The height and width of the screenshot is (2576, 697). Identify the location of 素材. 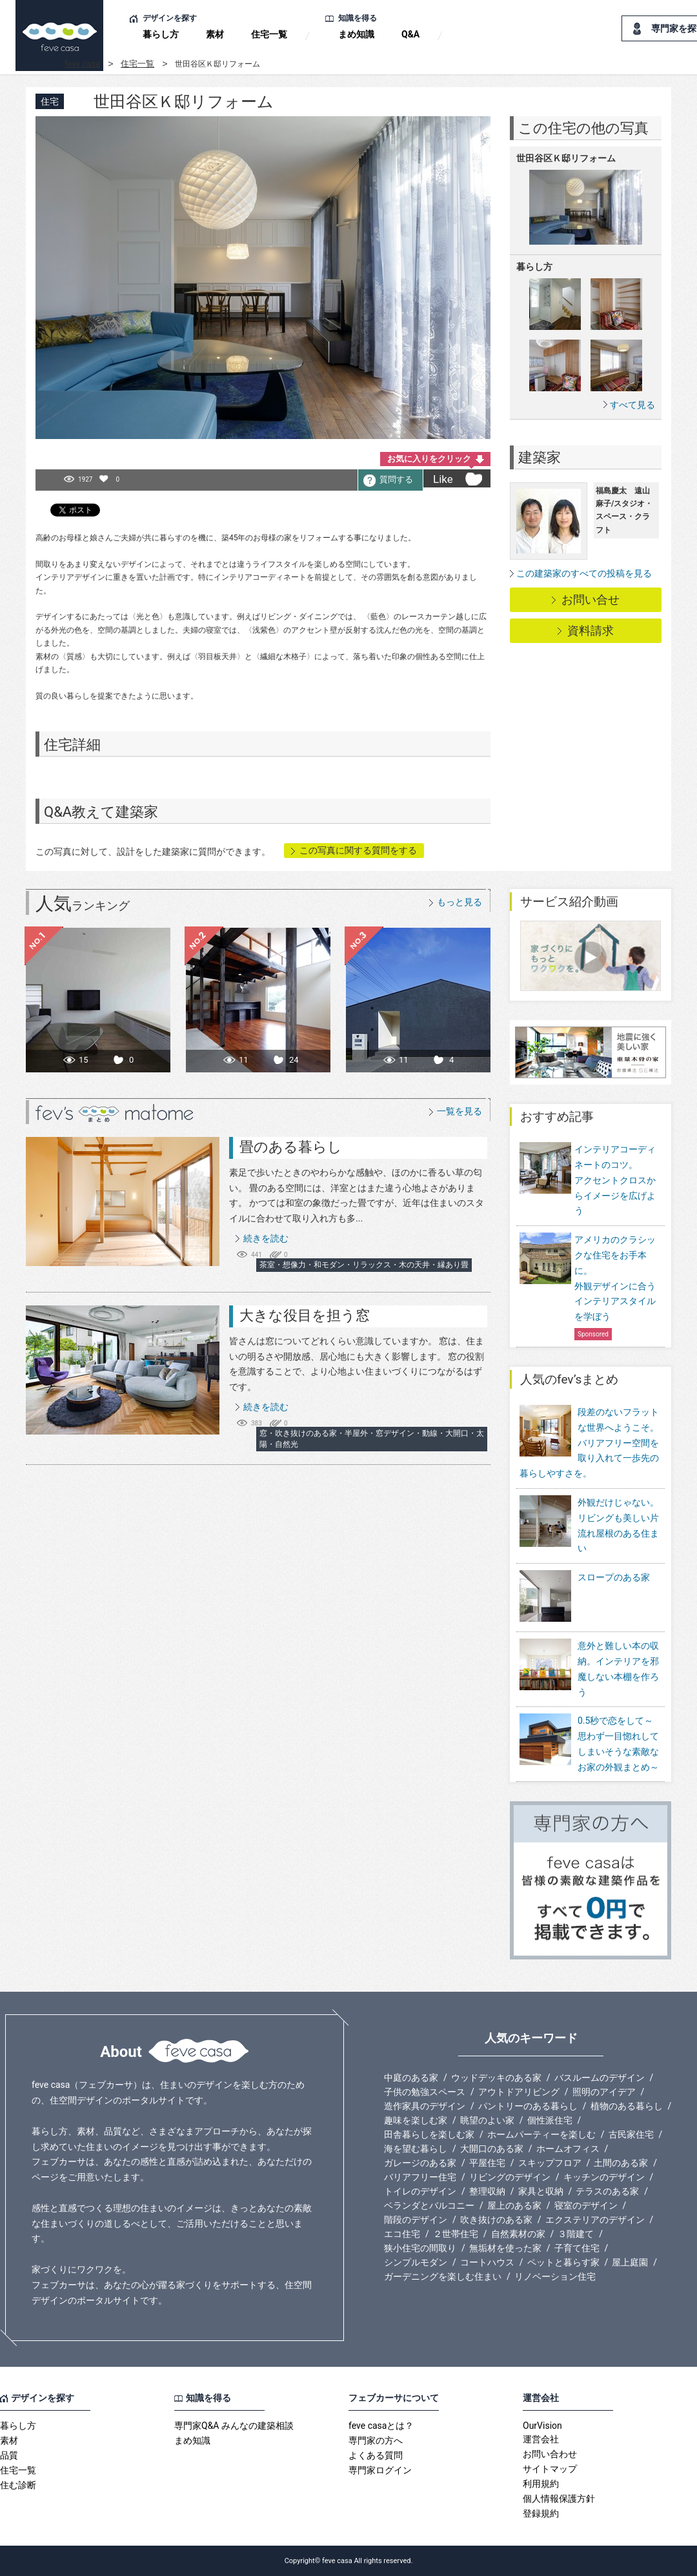
(215, 34).